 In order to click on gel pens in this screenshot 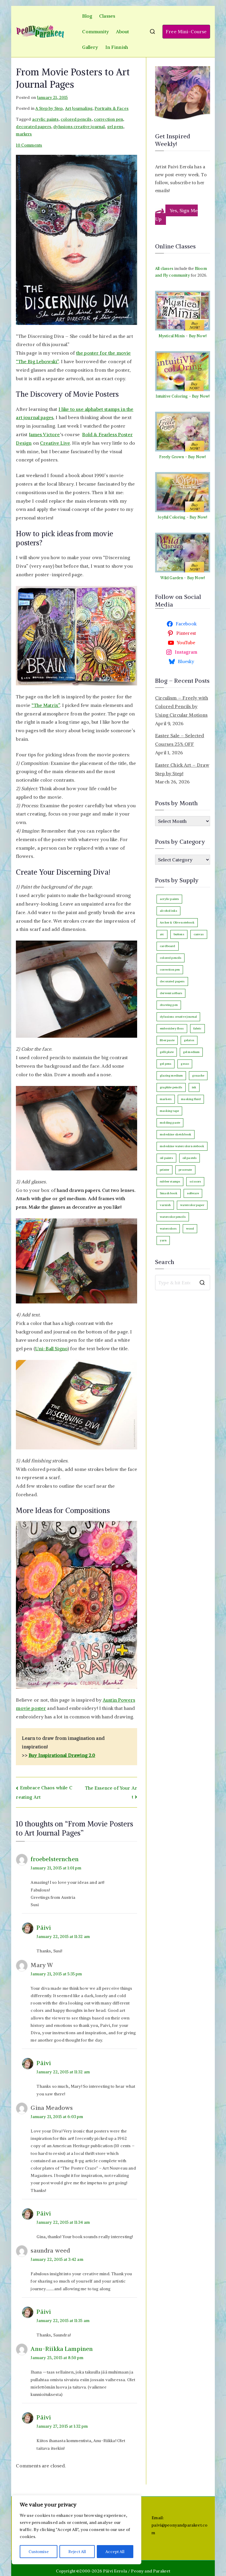, I will do `click(115, 126)`.